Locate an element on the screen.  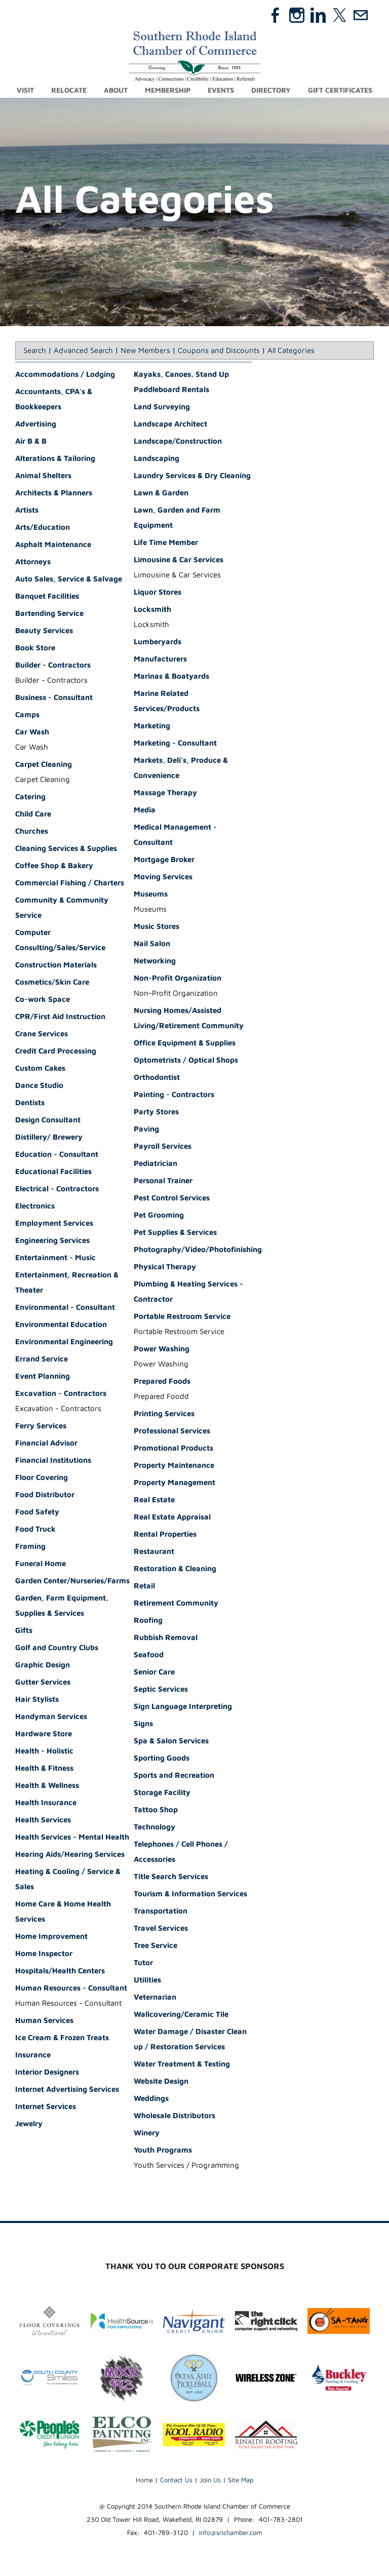
Internet Services is located at coordinates (45, 2106).